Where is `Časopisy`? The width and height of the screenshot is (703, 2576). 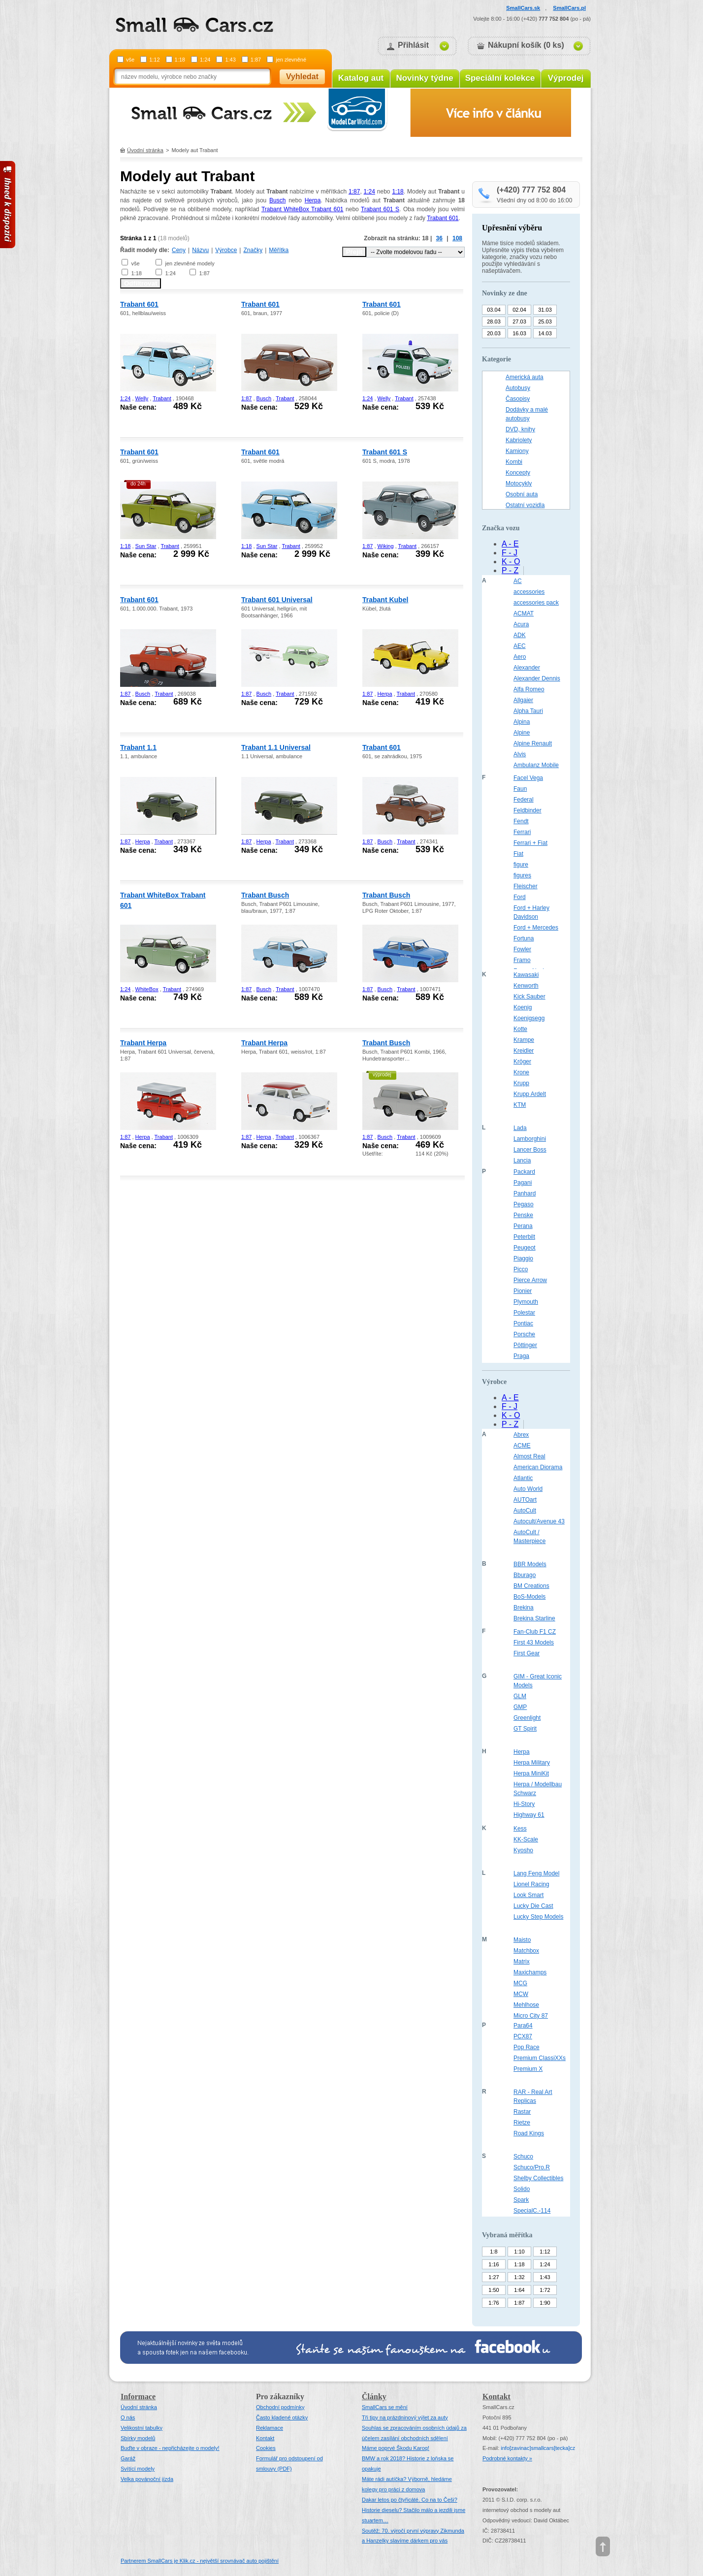 Časopisy is located at coordinates (518, 398).